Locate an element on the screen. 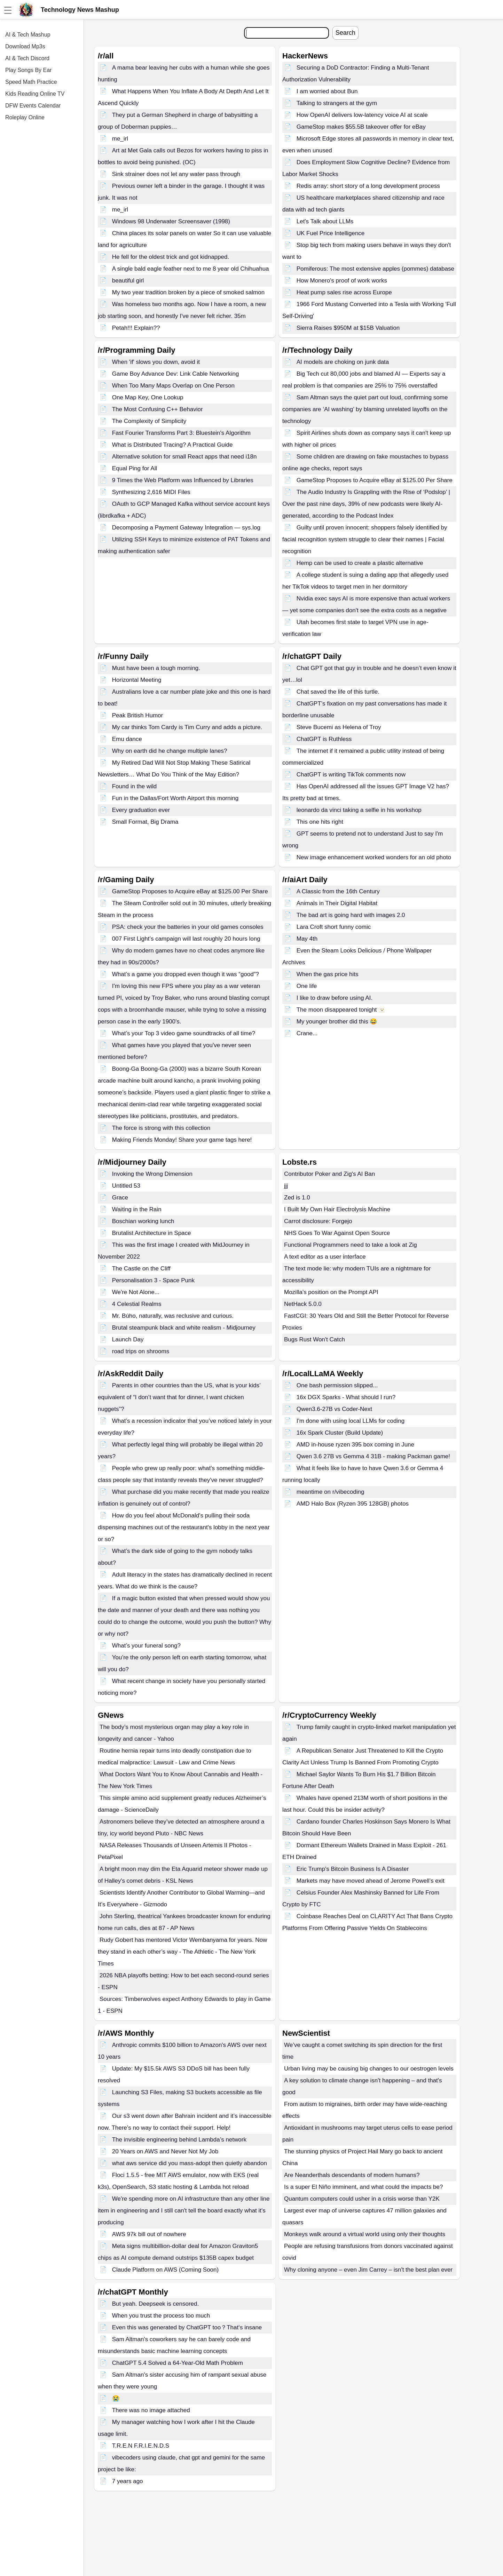  Steve Bucemi as Helena of Troy is located at coordinates (339, 727).